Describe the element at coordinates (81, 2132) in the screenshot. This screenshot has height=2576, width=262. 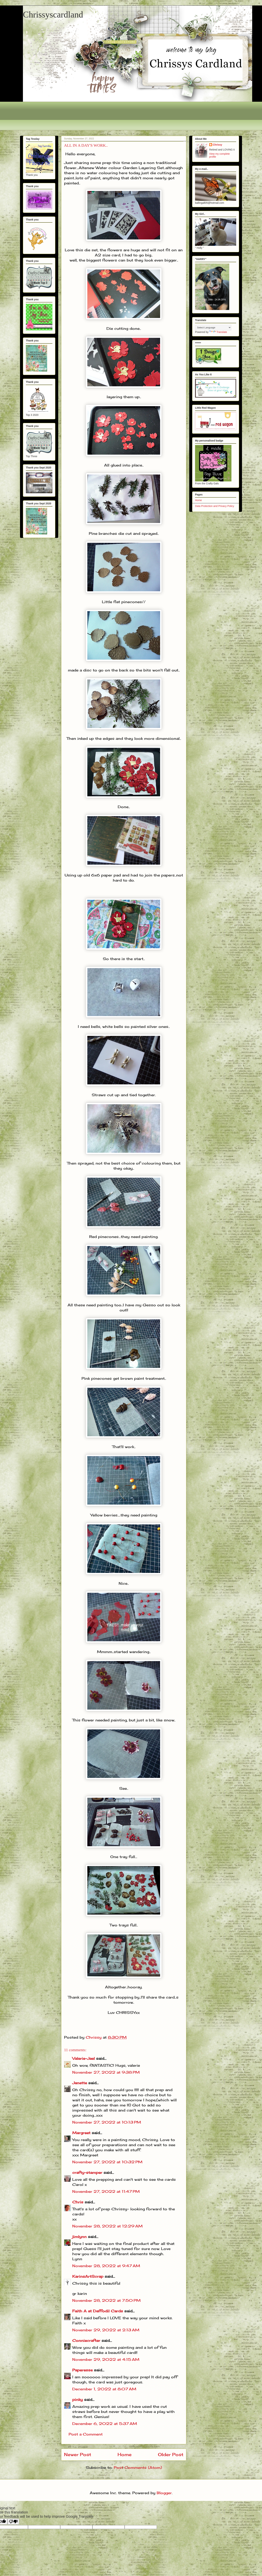
I see `Margreet` at that location.